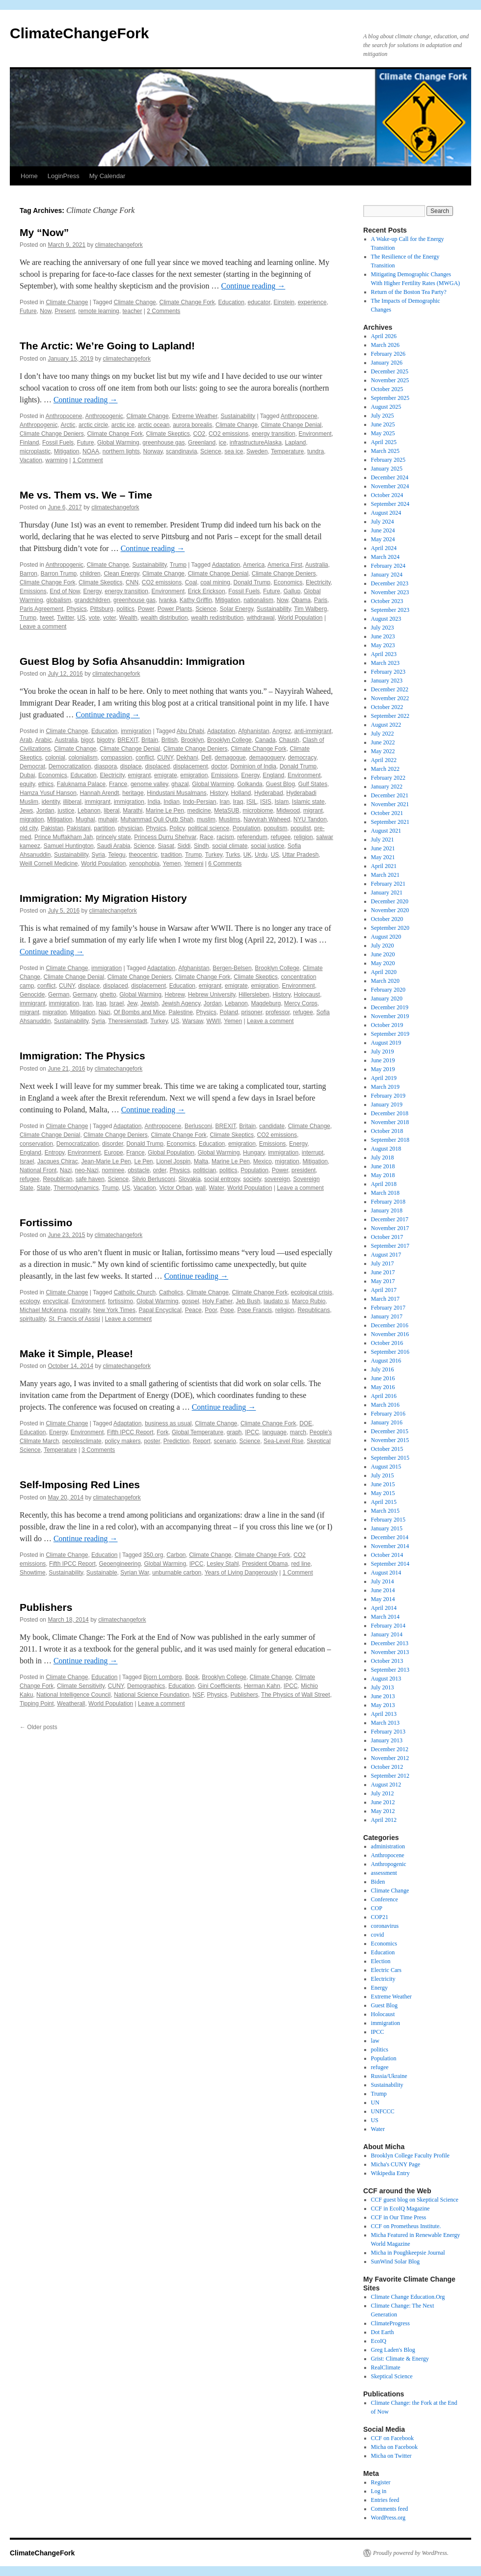 Image resolution: width=481 pixels, height=2576 pixels. What do you see at coordinates (382, 945) in the screenshot?
I see `July 2020` at bounding box center [382, 945].